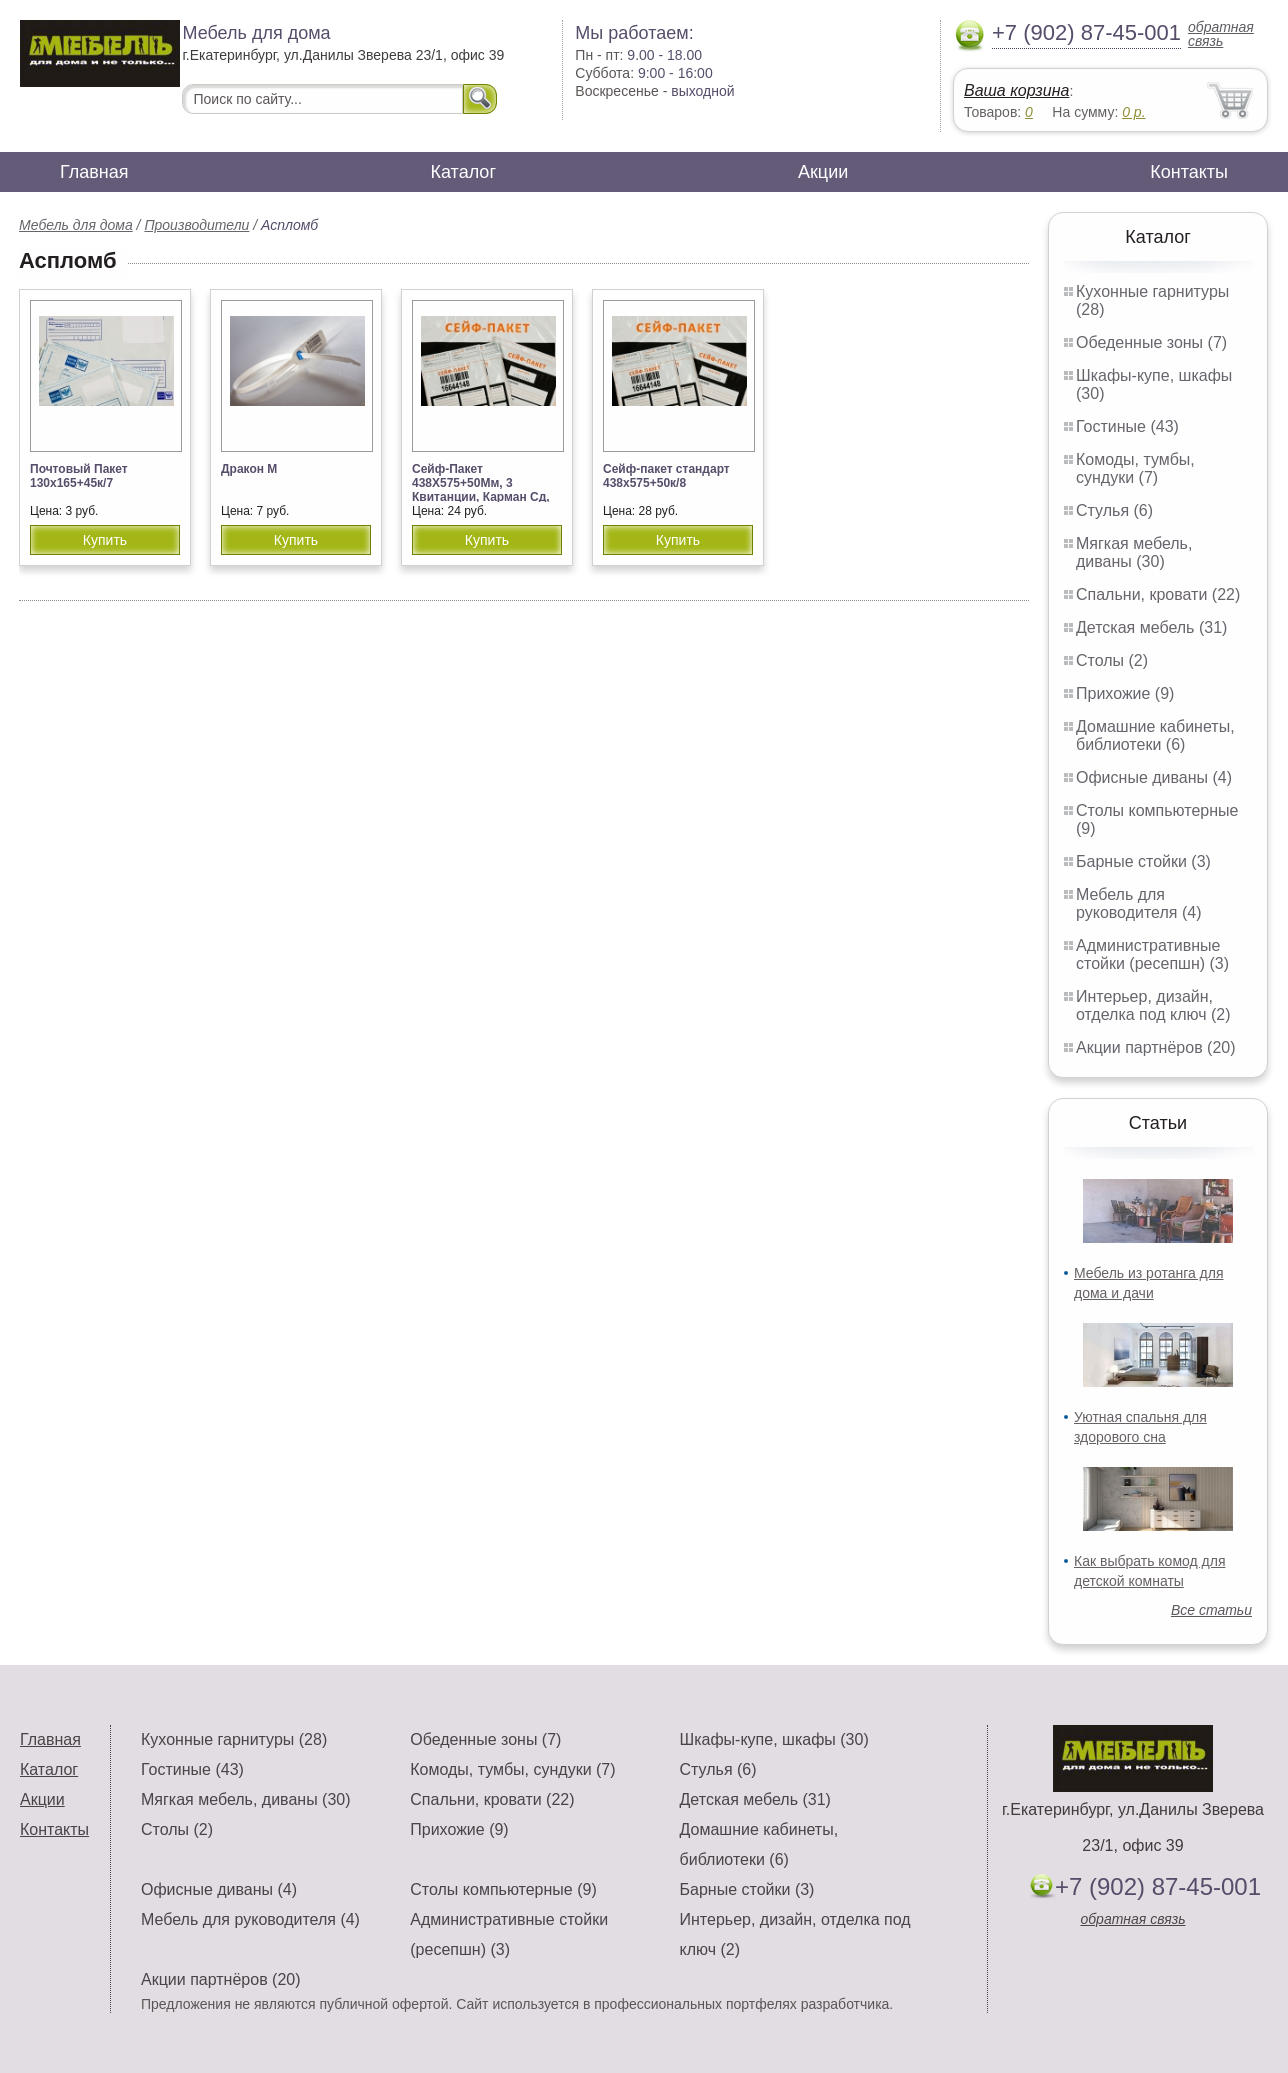  Describe the element at coordinates (1153, 1005) in the screenshot. I see `Интерьер, дизайн, отделка под ключ (2)` at that location.